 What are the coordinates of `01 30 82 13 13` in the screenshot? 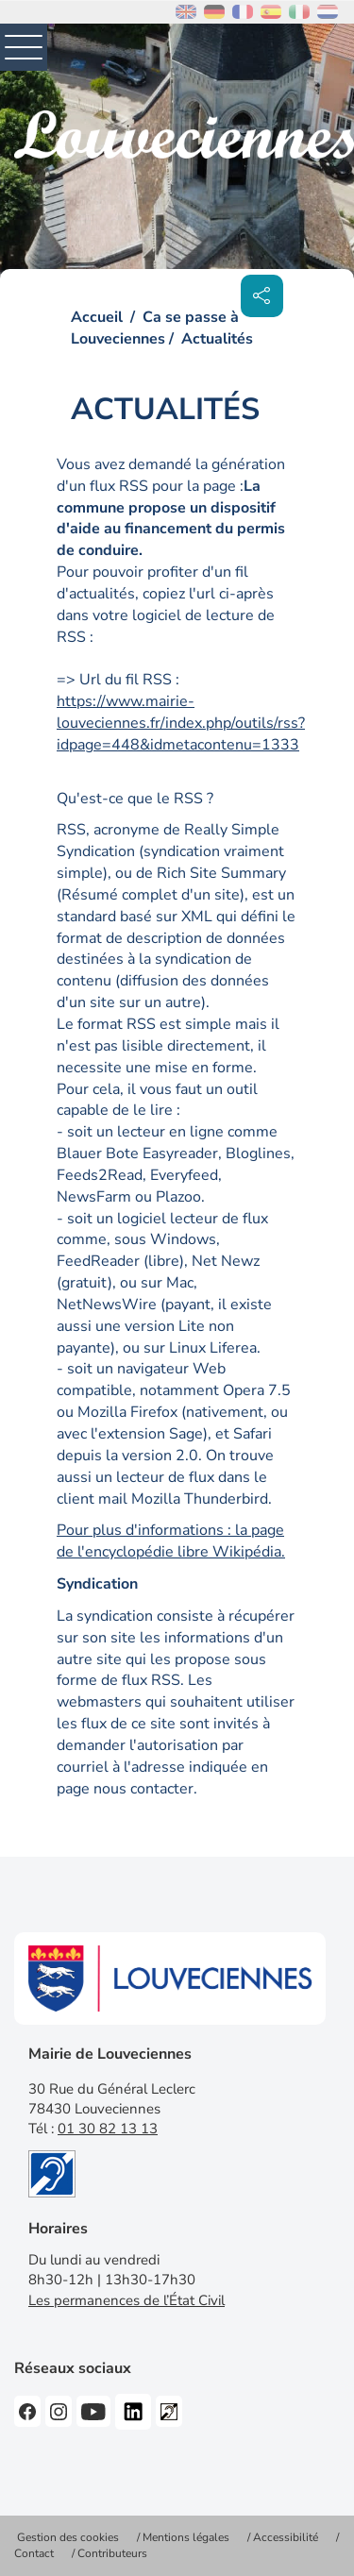 It's located at (108, 2128).